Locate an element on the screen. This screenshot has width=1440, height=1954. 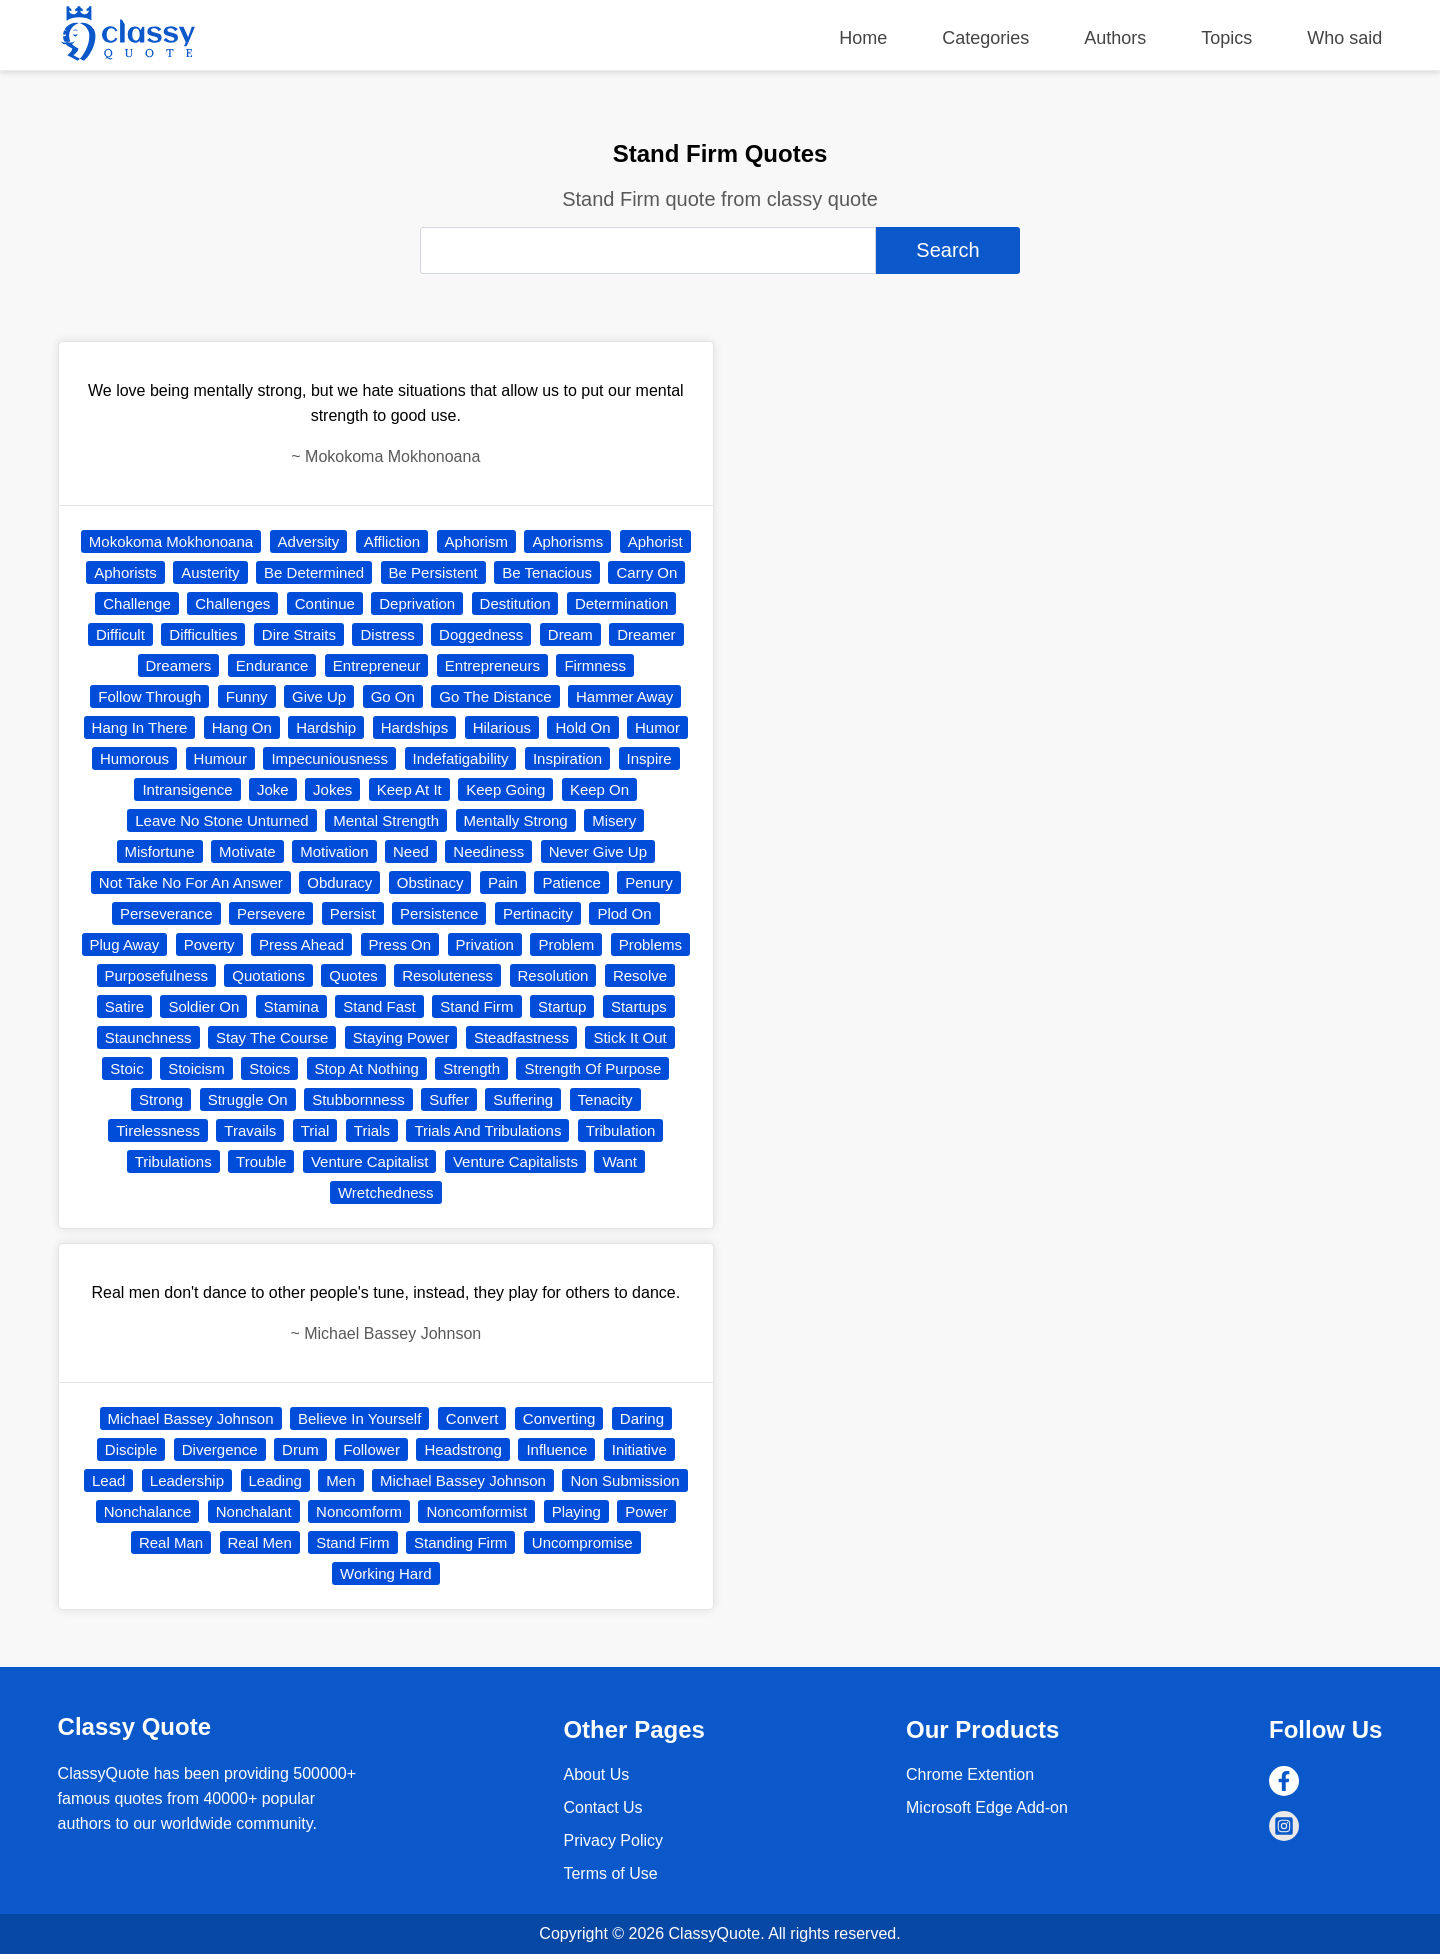
Trial is located at coordinates (315, 1130).